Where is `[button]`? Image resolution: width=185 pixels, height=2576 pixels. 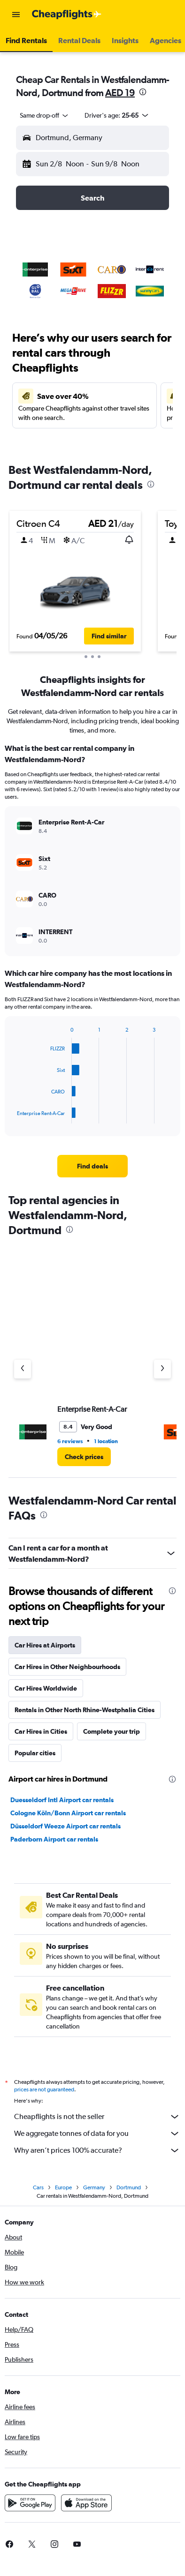
[button] is located at coordinates (16, 14).